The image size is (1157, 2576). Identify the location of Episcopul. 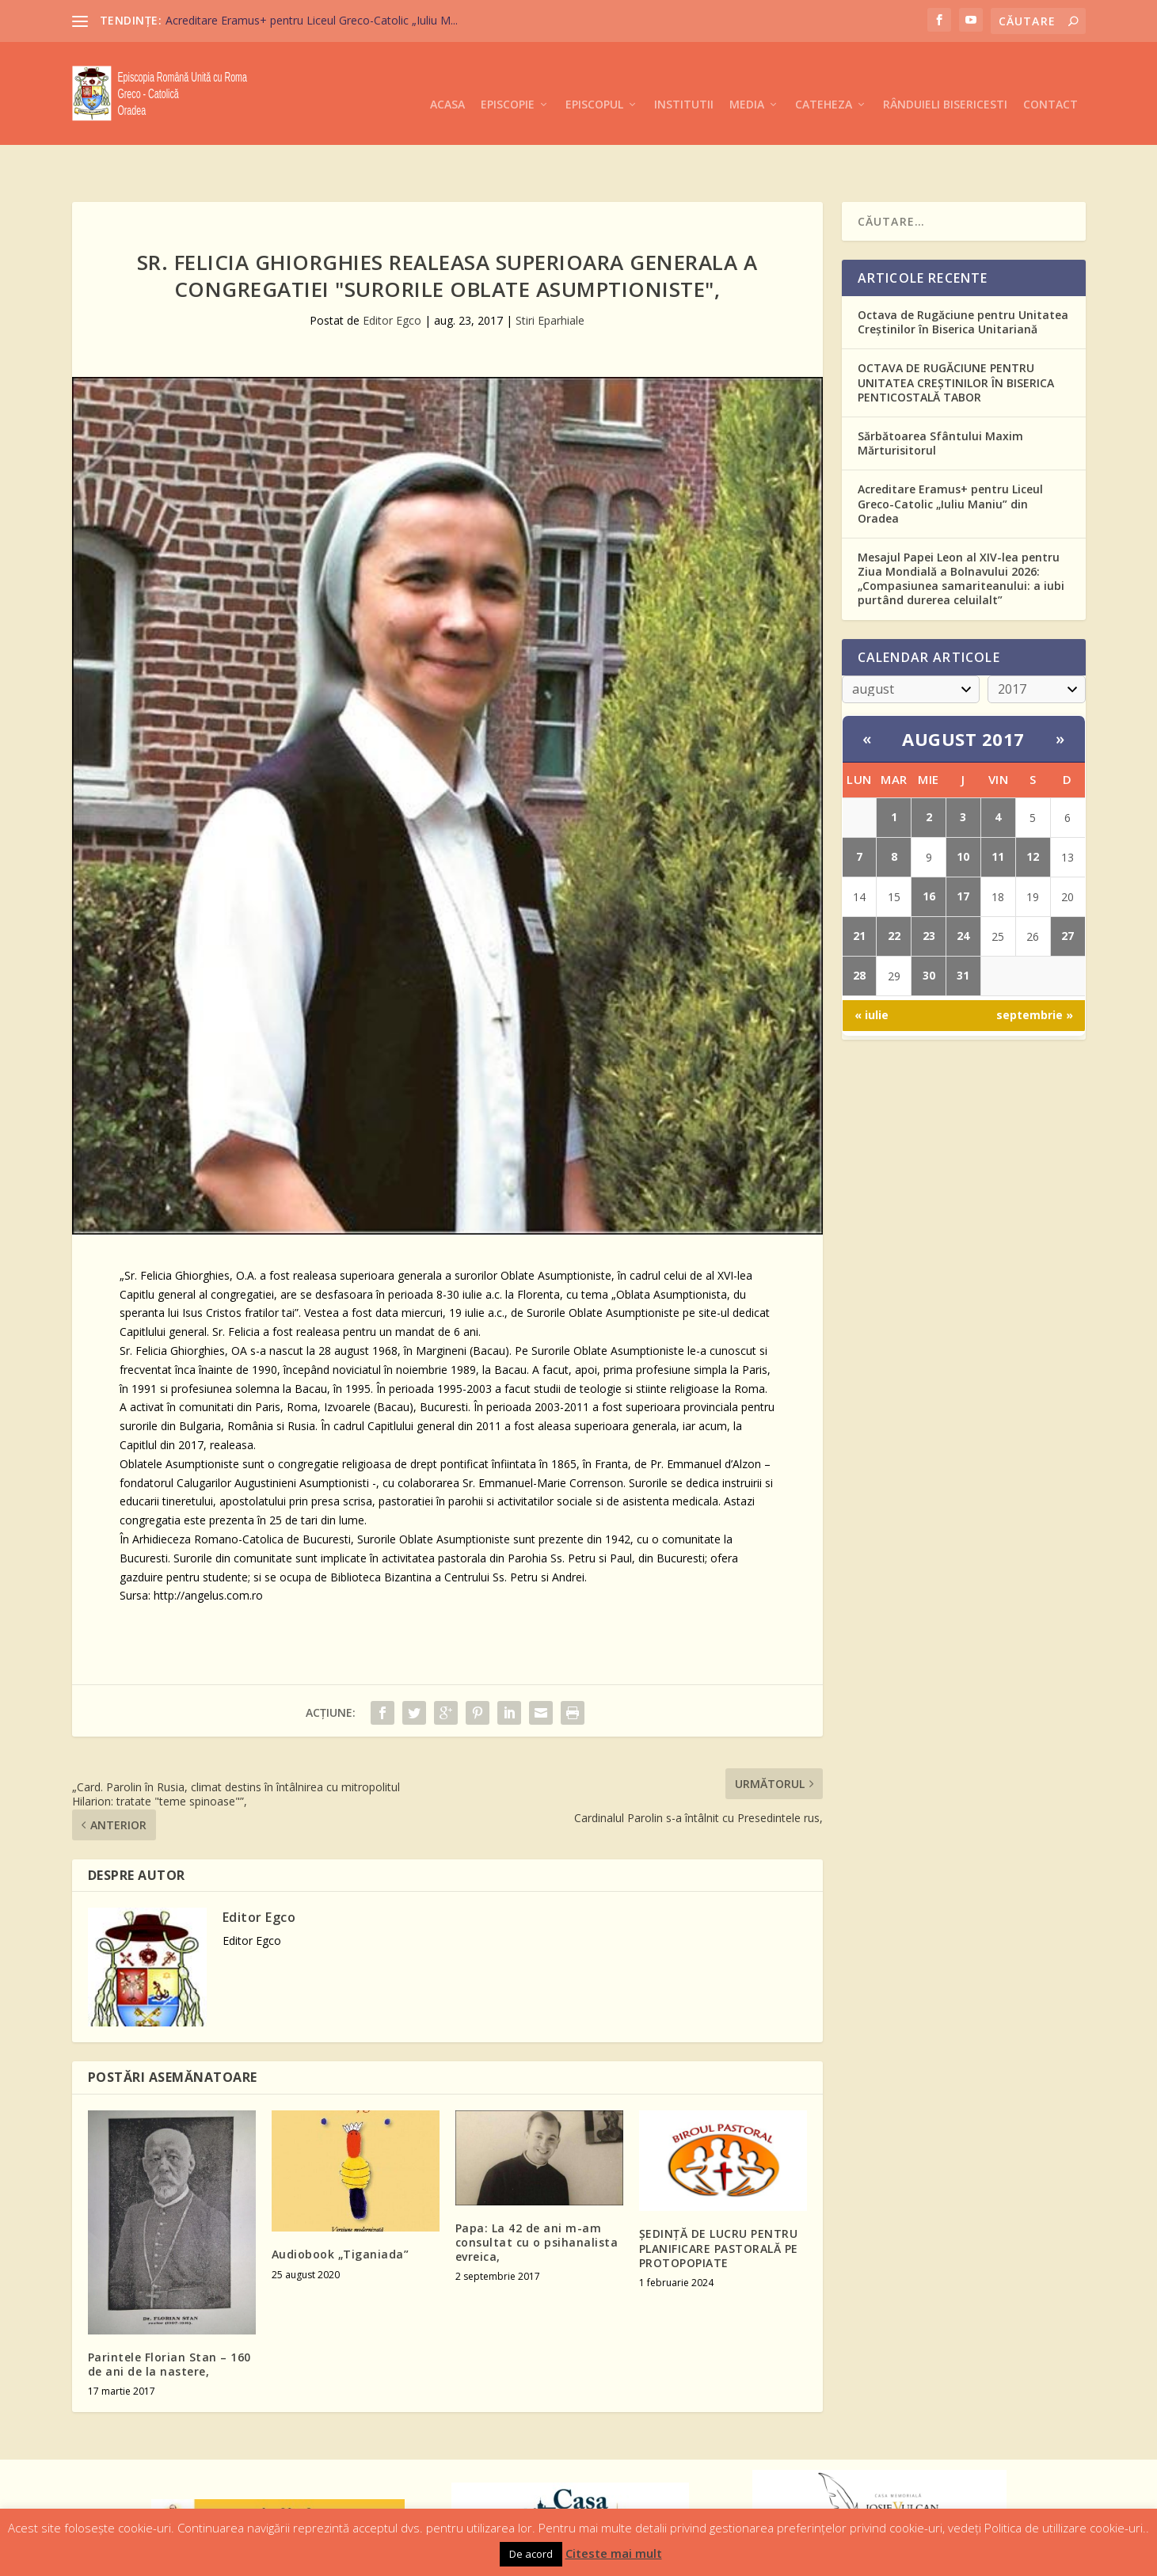
(594, 81).